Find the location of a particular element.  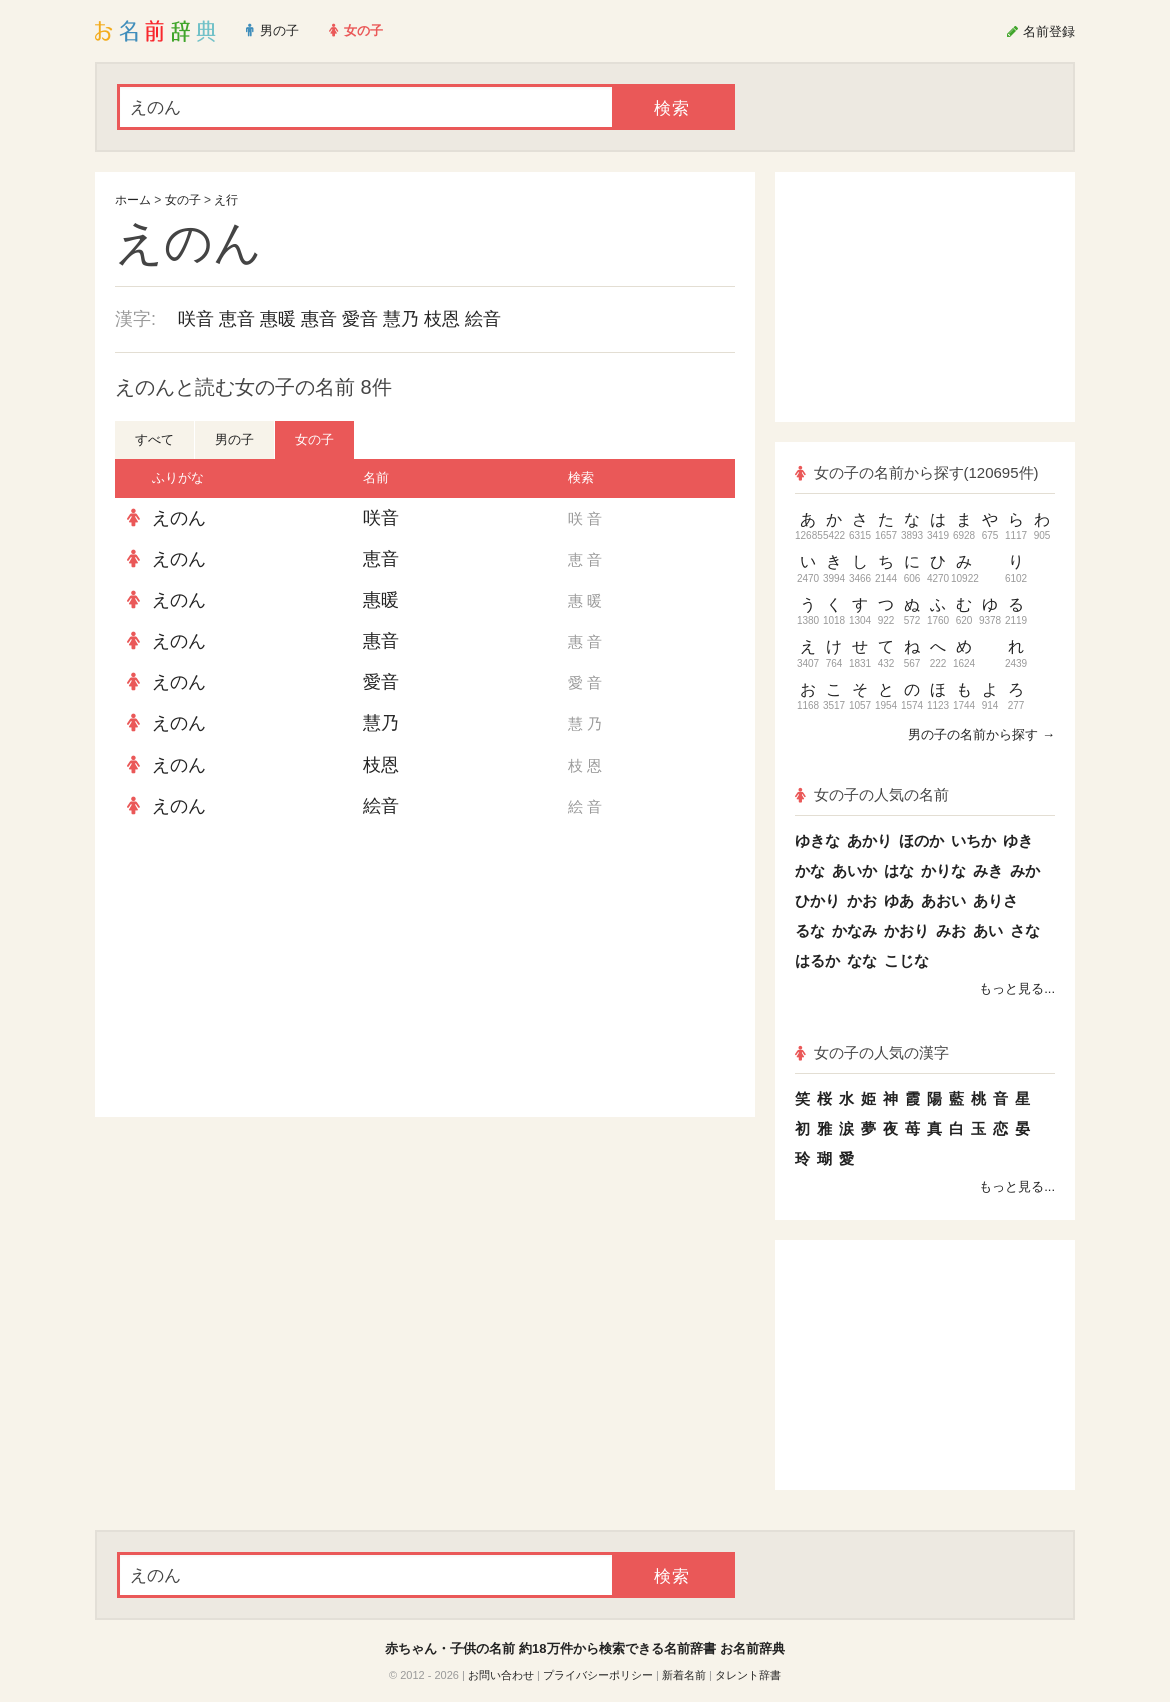

惠音 is located at coordinates (319, 319).